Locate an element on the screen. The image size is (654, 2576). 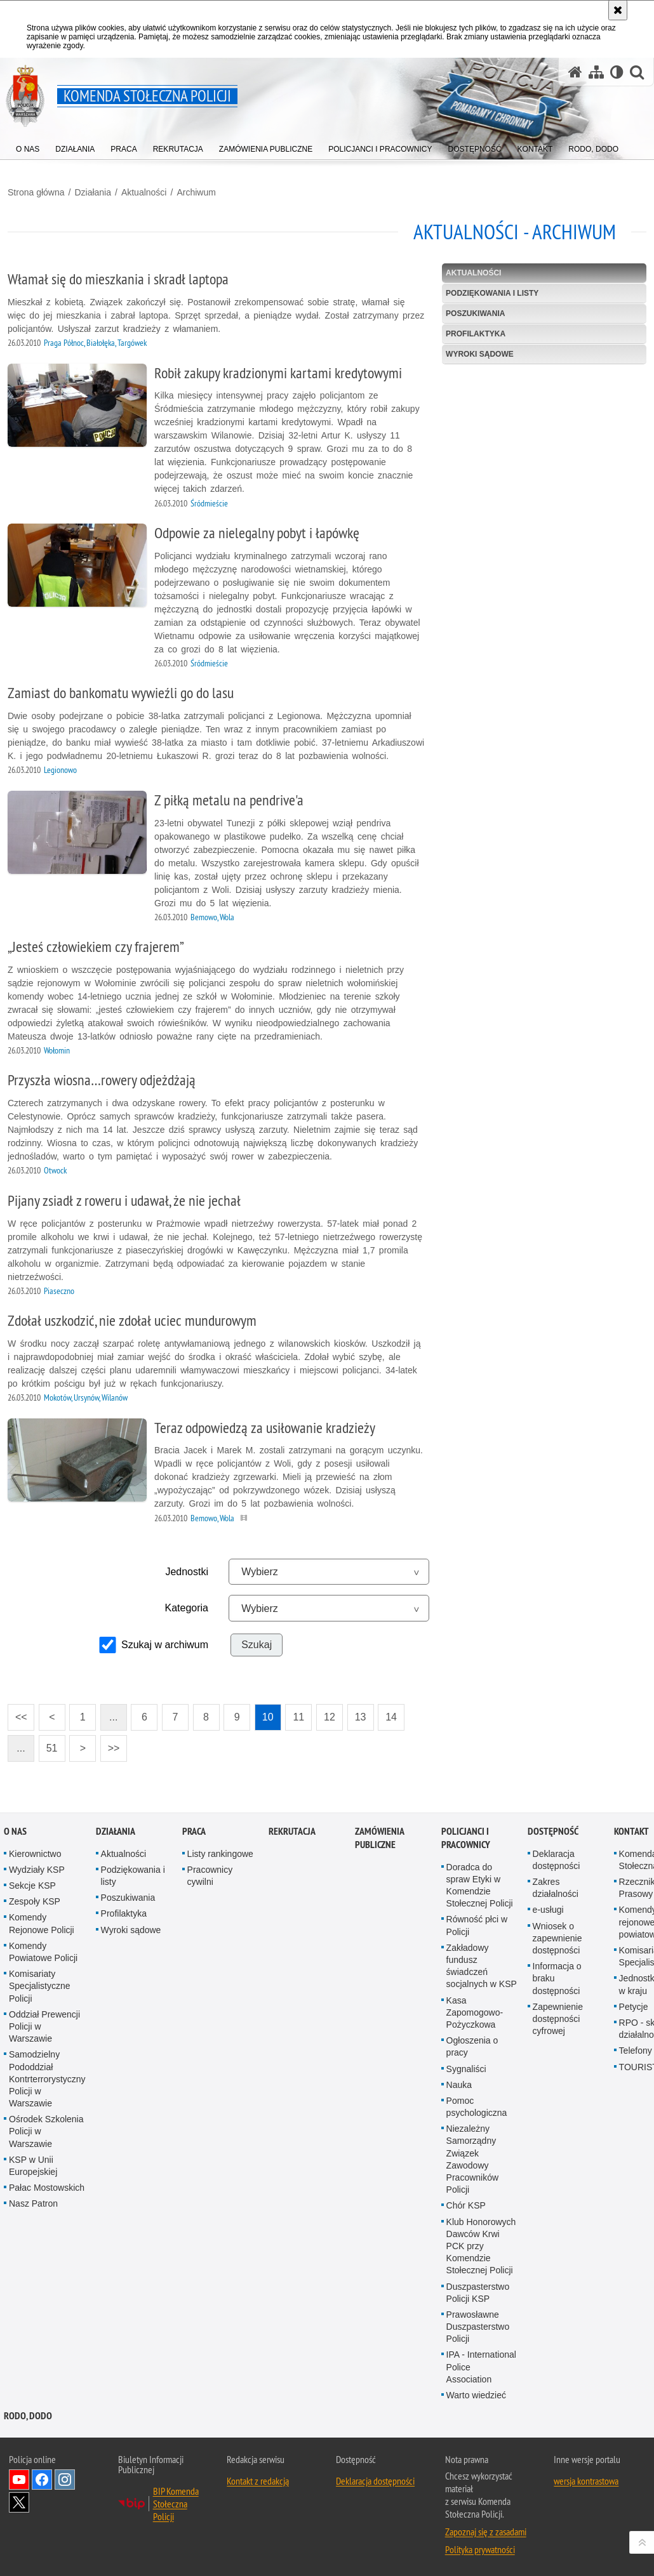
Pałac Mostowskich is located at coordinates (46, 2188).